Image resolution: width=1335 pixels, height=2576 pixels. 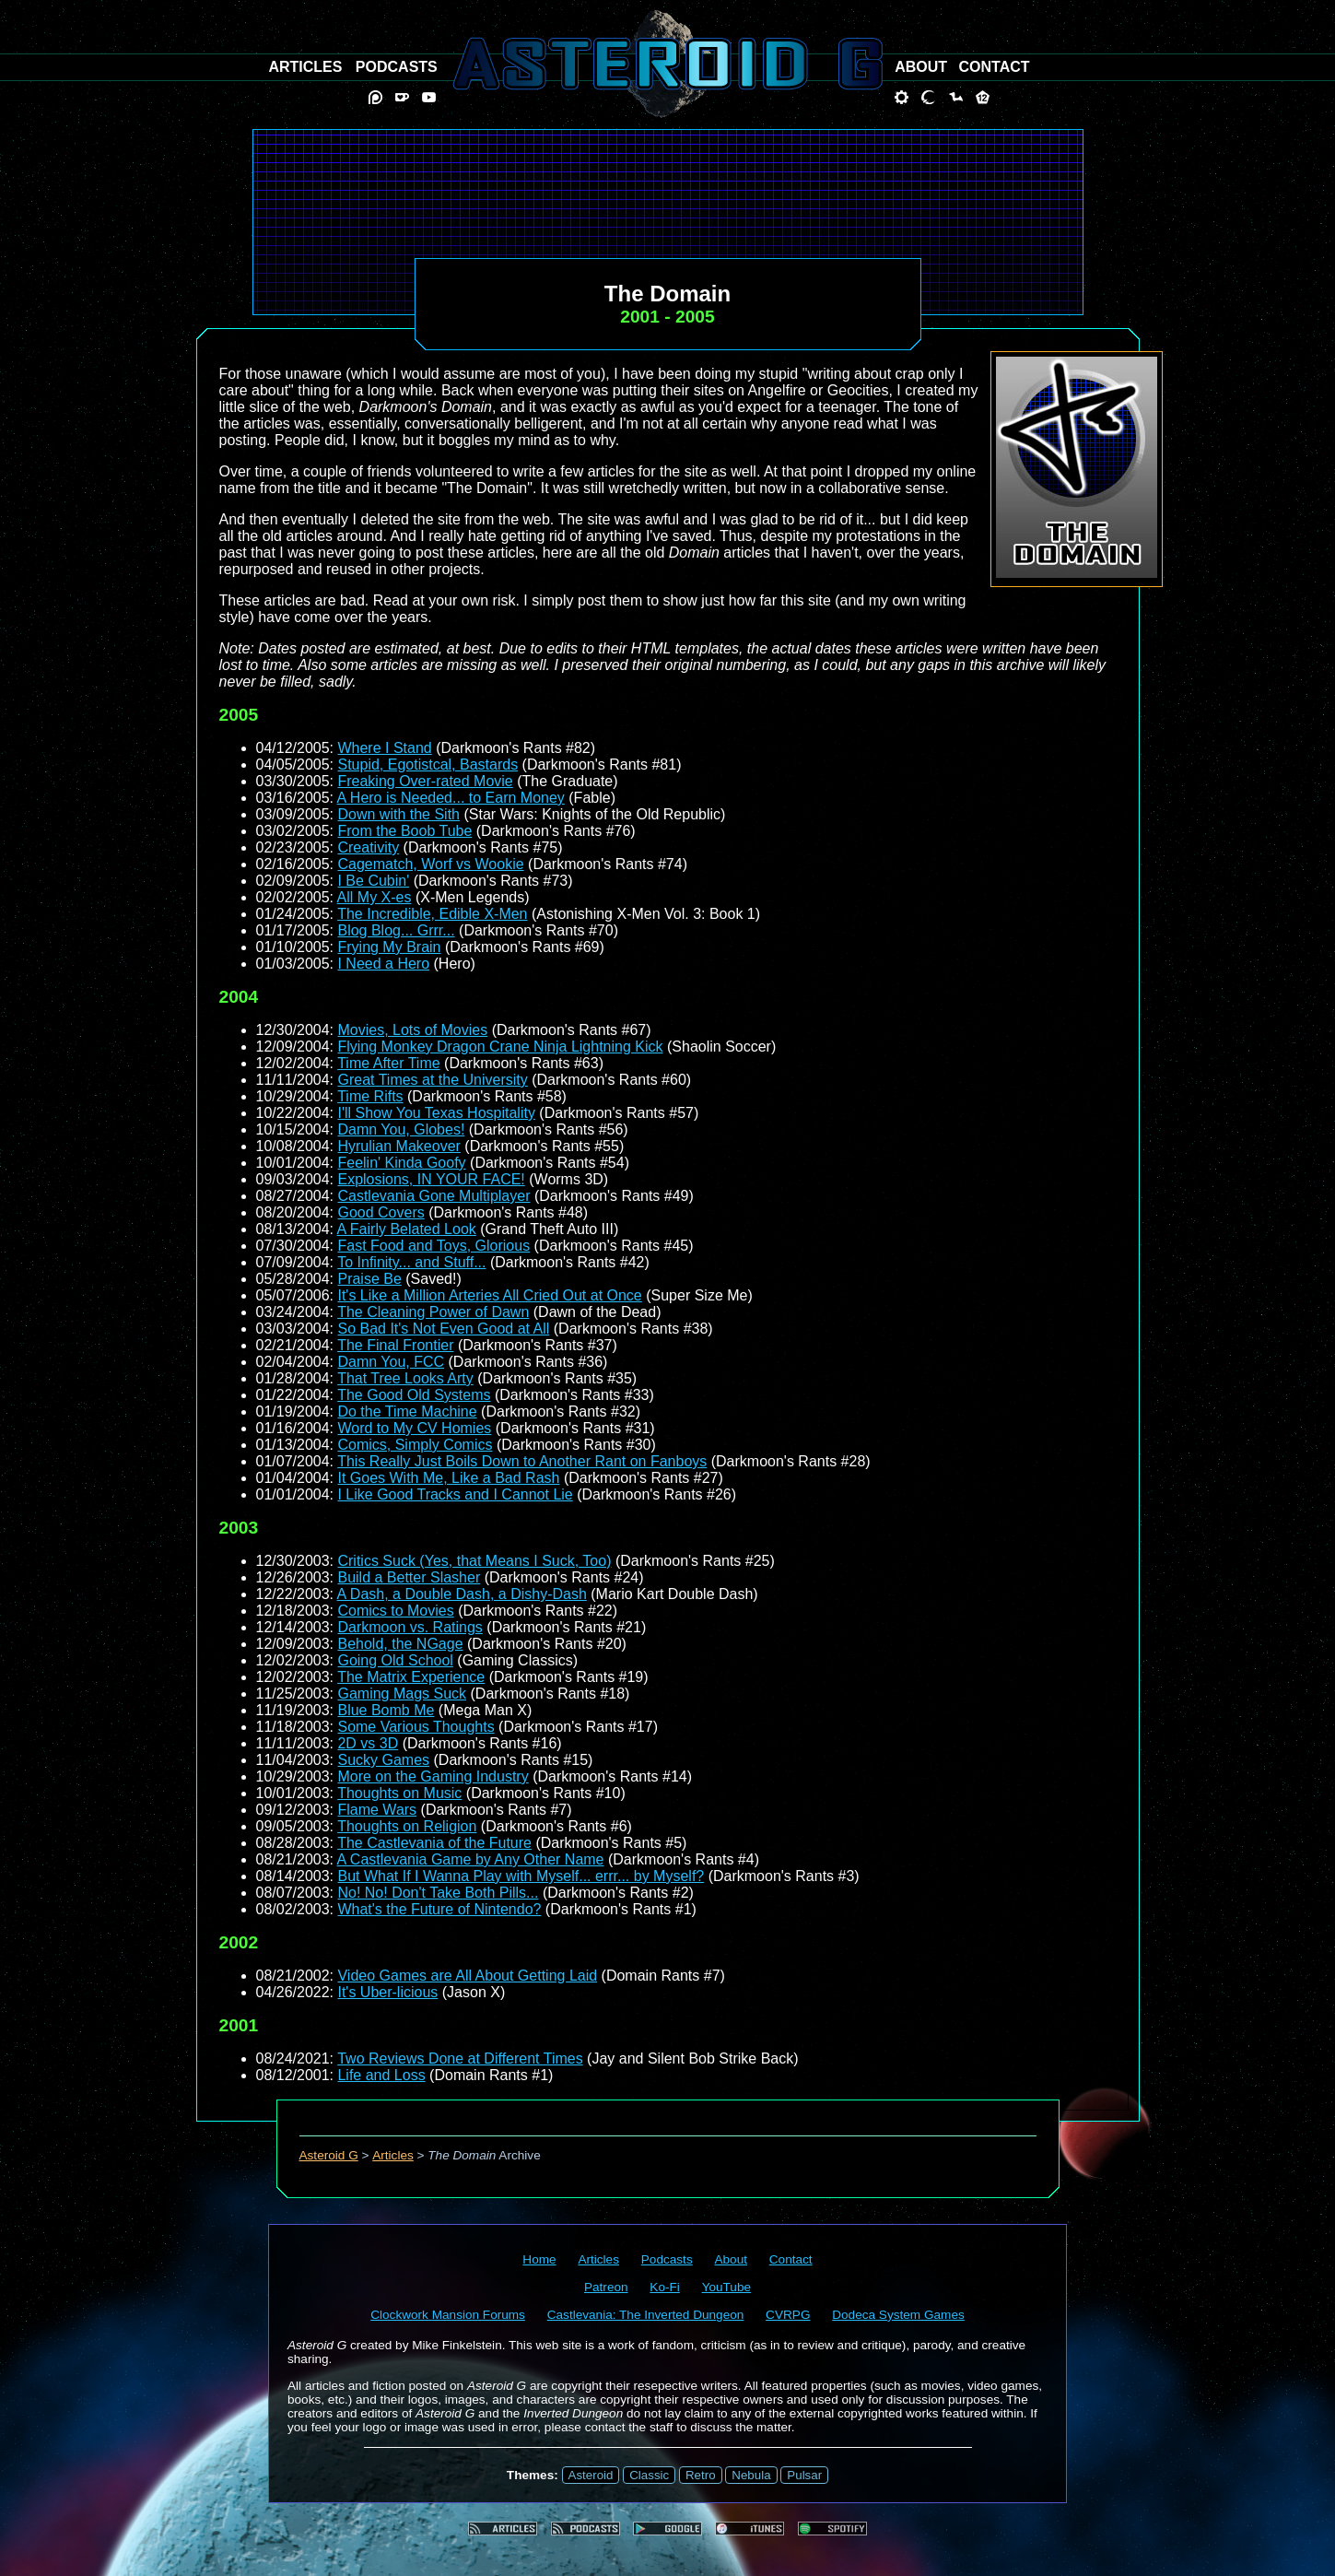 What do you see at coordinates (411, 1677) in the screenshot?
I see `The Matrix Experience` at bounding box center [411, 1677].